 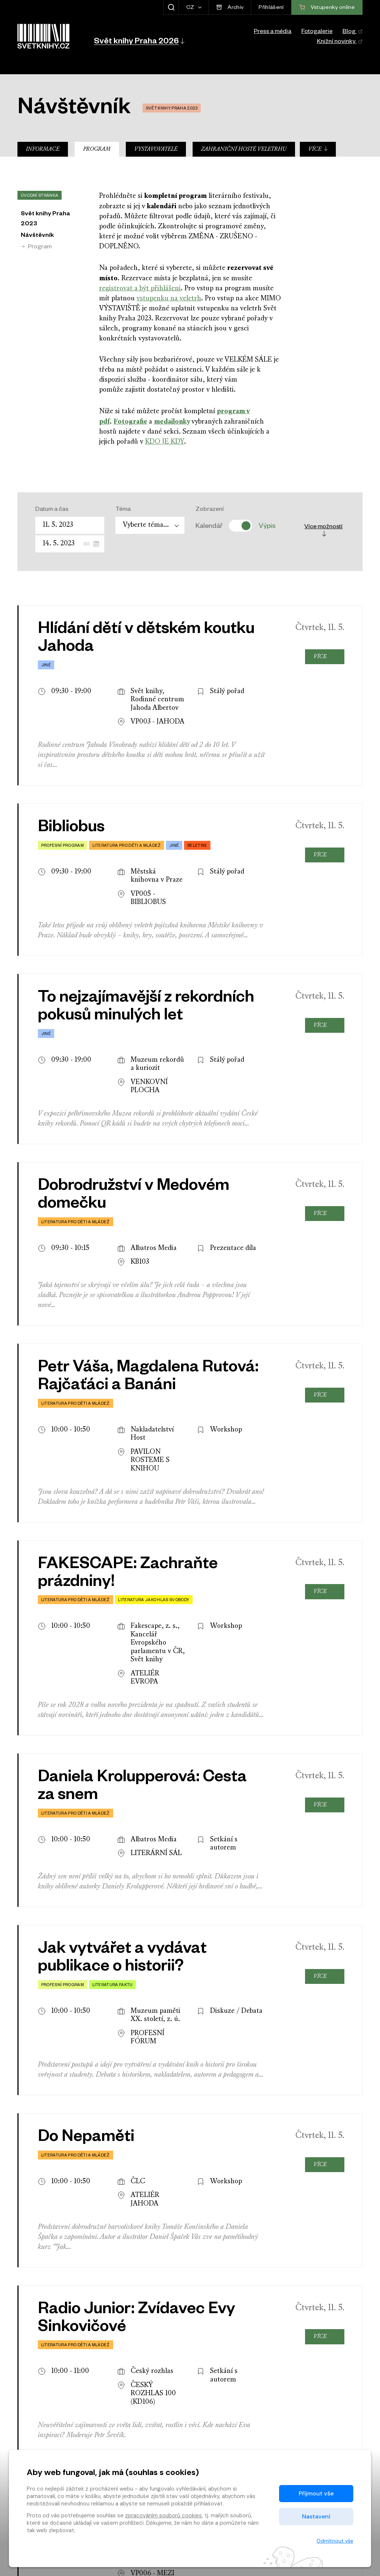 I want to click on Přihlášení, so click(x=271, y=8).